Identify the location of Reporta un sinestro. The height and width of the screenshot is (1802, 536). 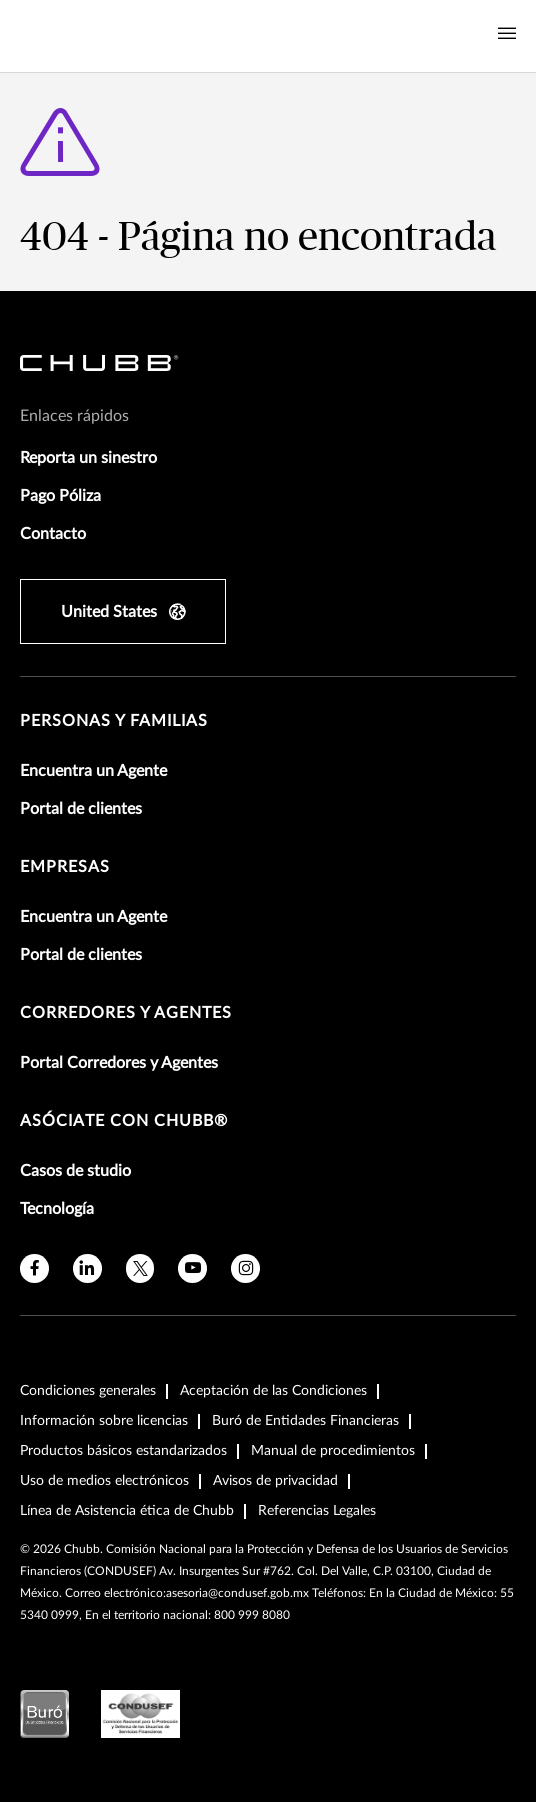
(88, 458).